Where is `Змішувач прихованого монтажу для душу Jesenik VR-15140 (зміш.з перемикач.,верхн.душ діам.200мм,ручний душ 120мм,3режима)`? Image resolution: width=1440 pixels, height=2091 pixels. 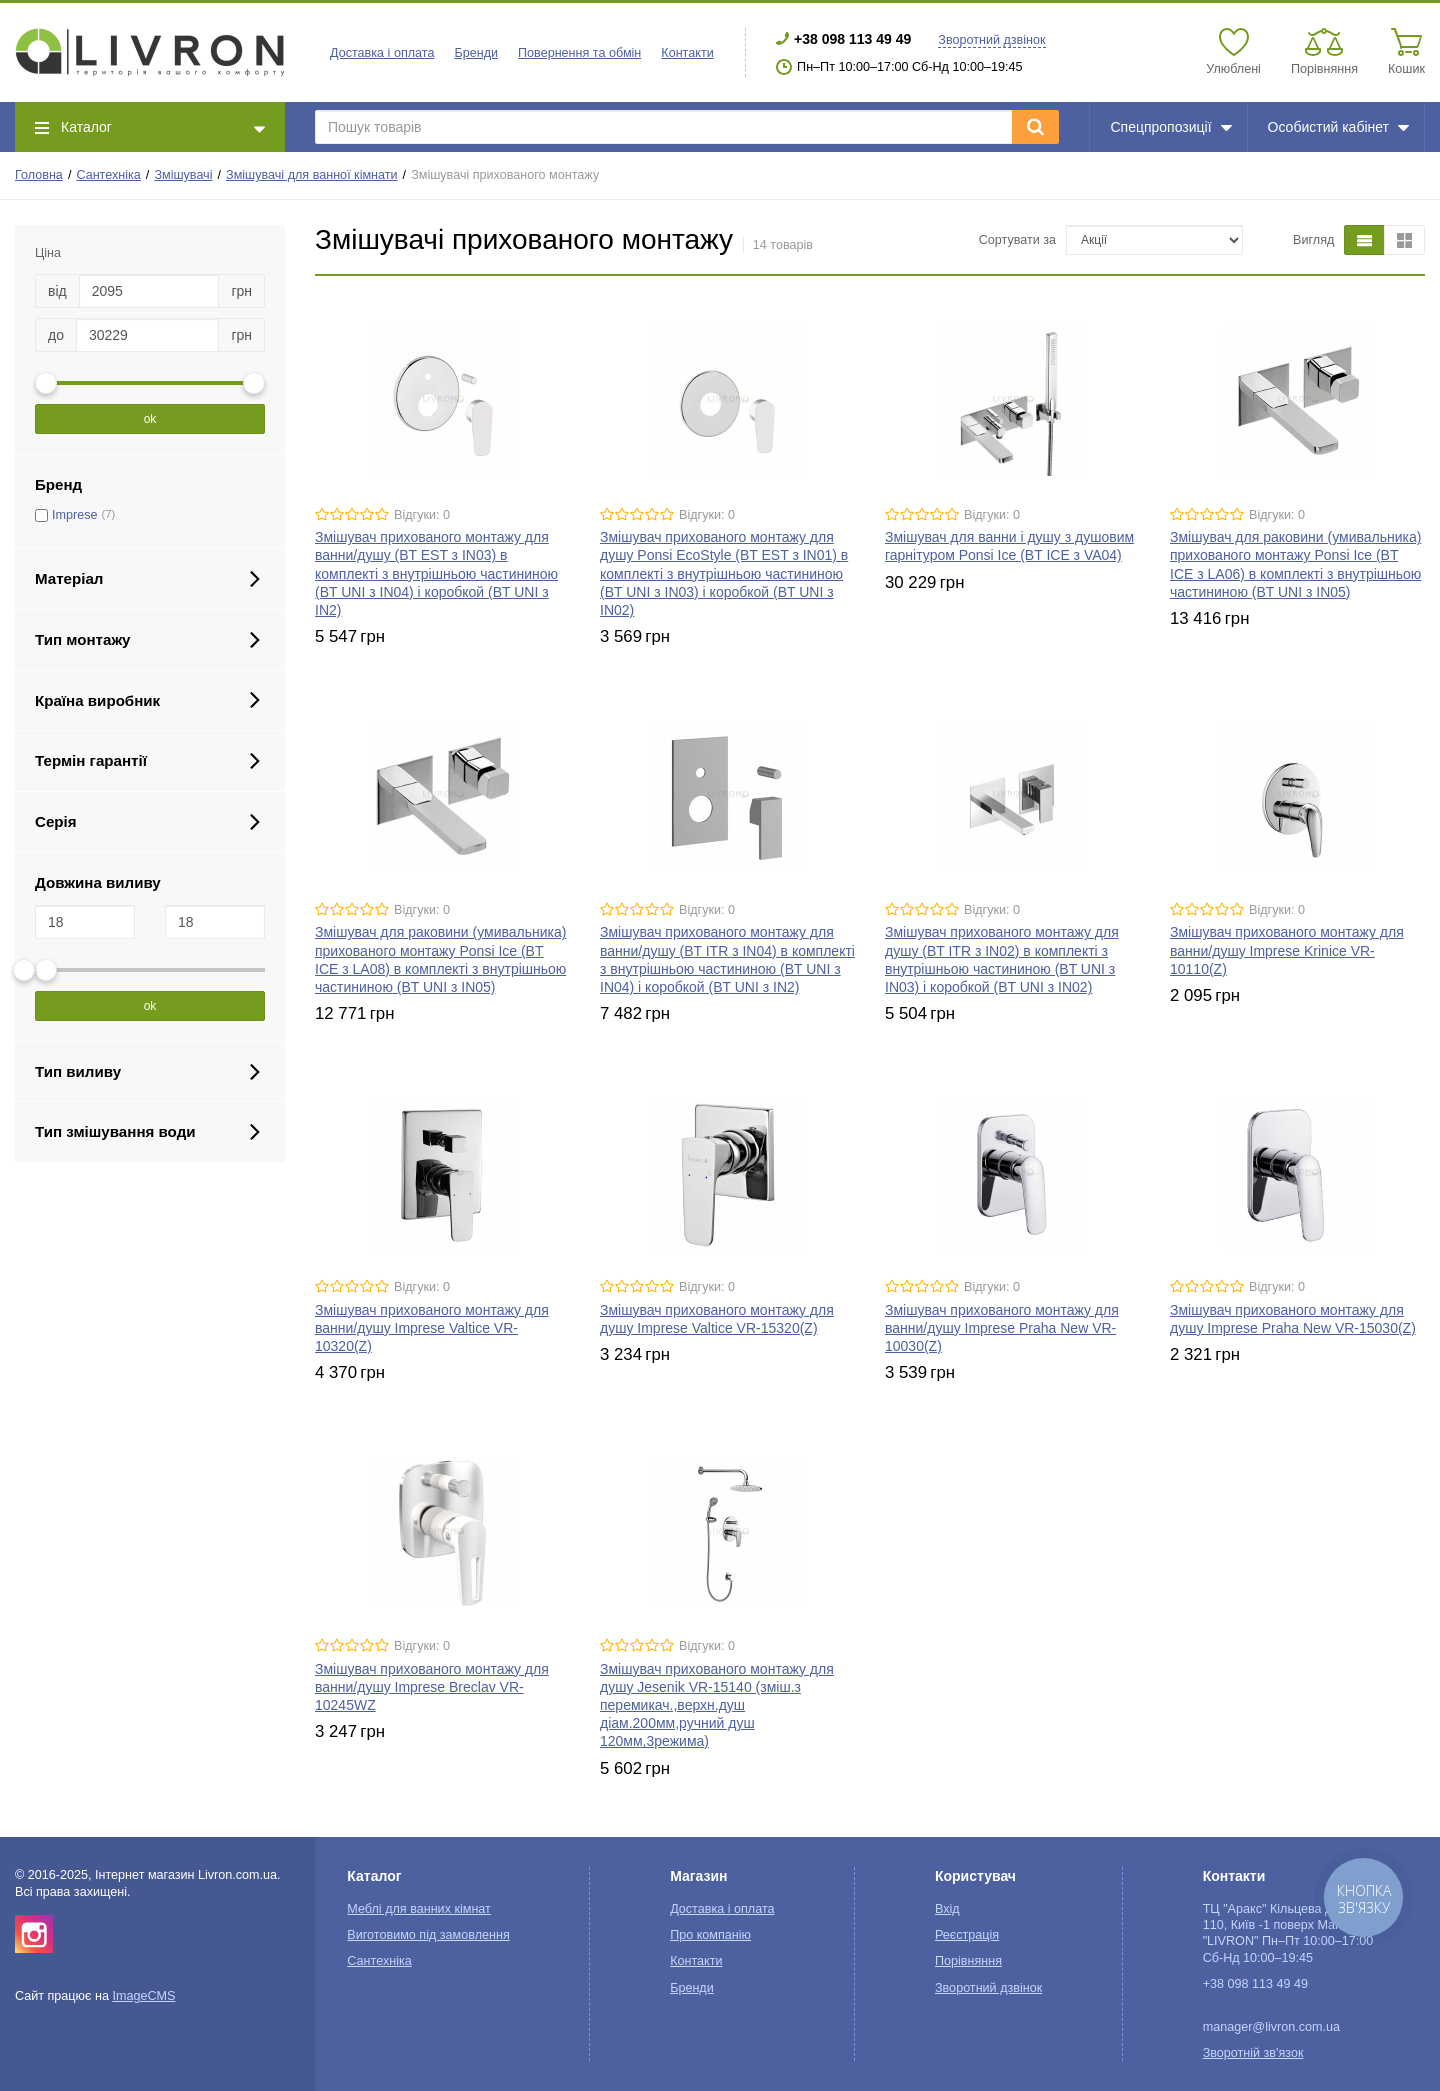 Змішувач прихованого монтажу для душу Jesenik VR-15140 (зміш.з перемикач.,верхн.душ діам.200мм,ручний душ 120мм,3режима) is located at coordinates (717, 1705).